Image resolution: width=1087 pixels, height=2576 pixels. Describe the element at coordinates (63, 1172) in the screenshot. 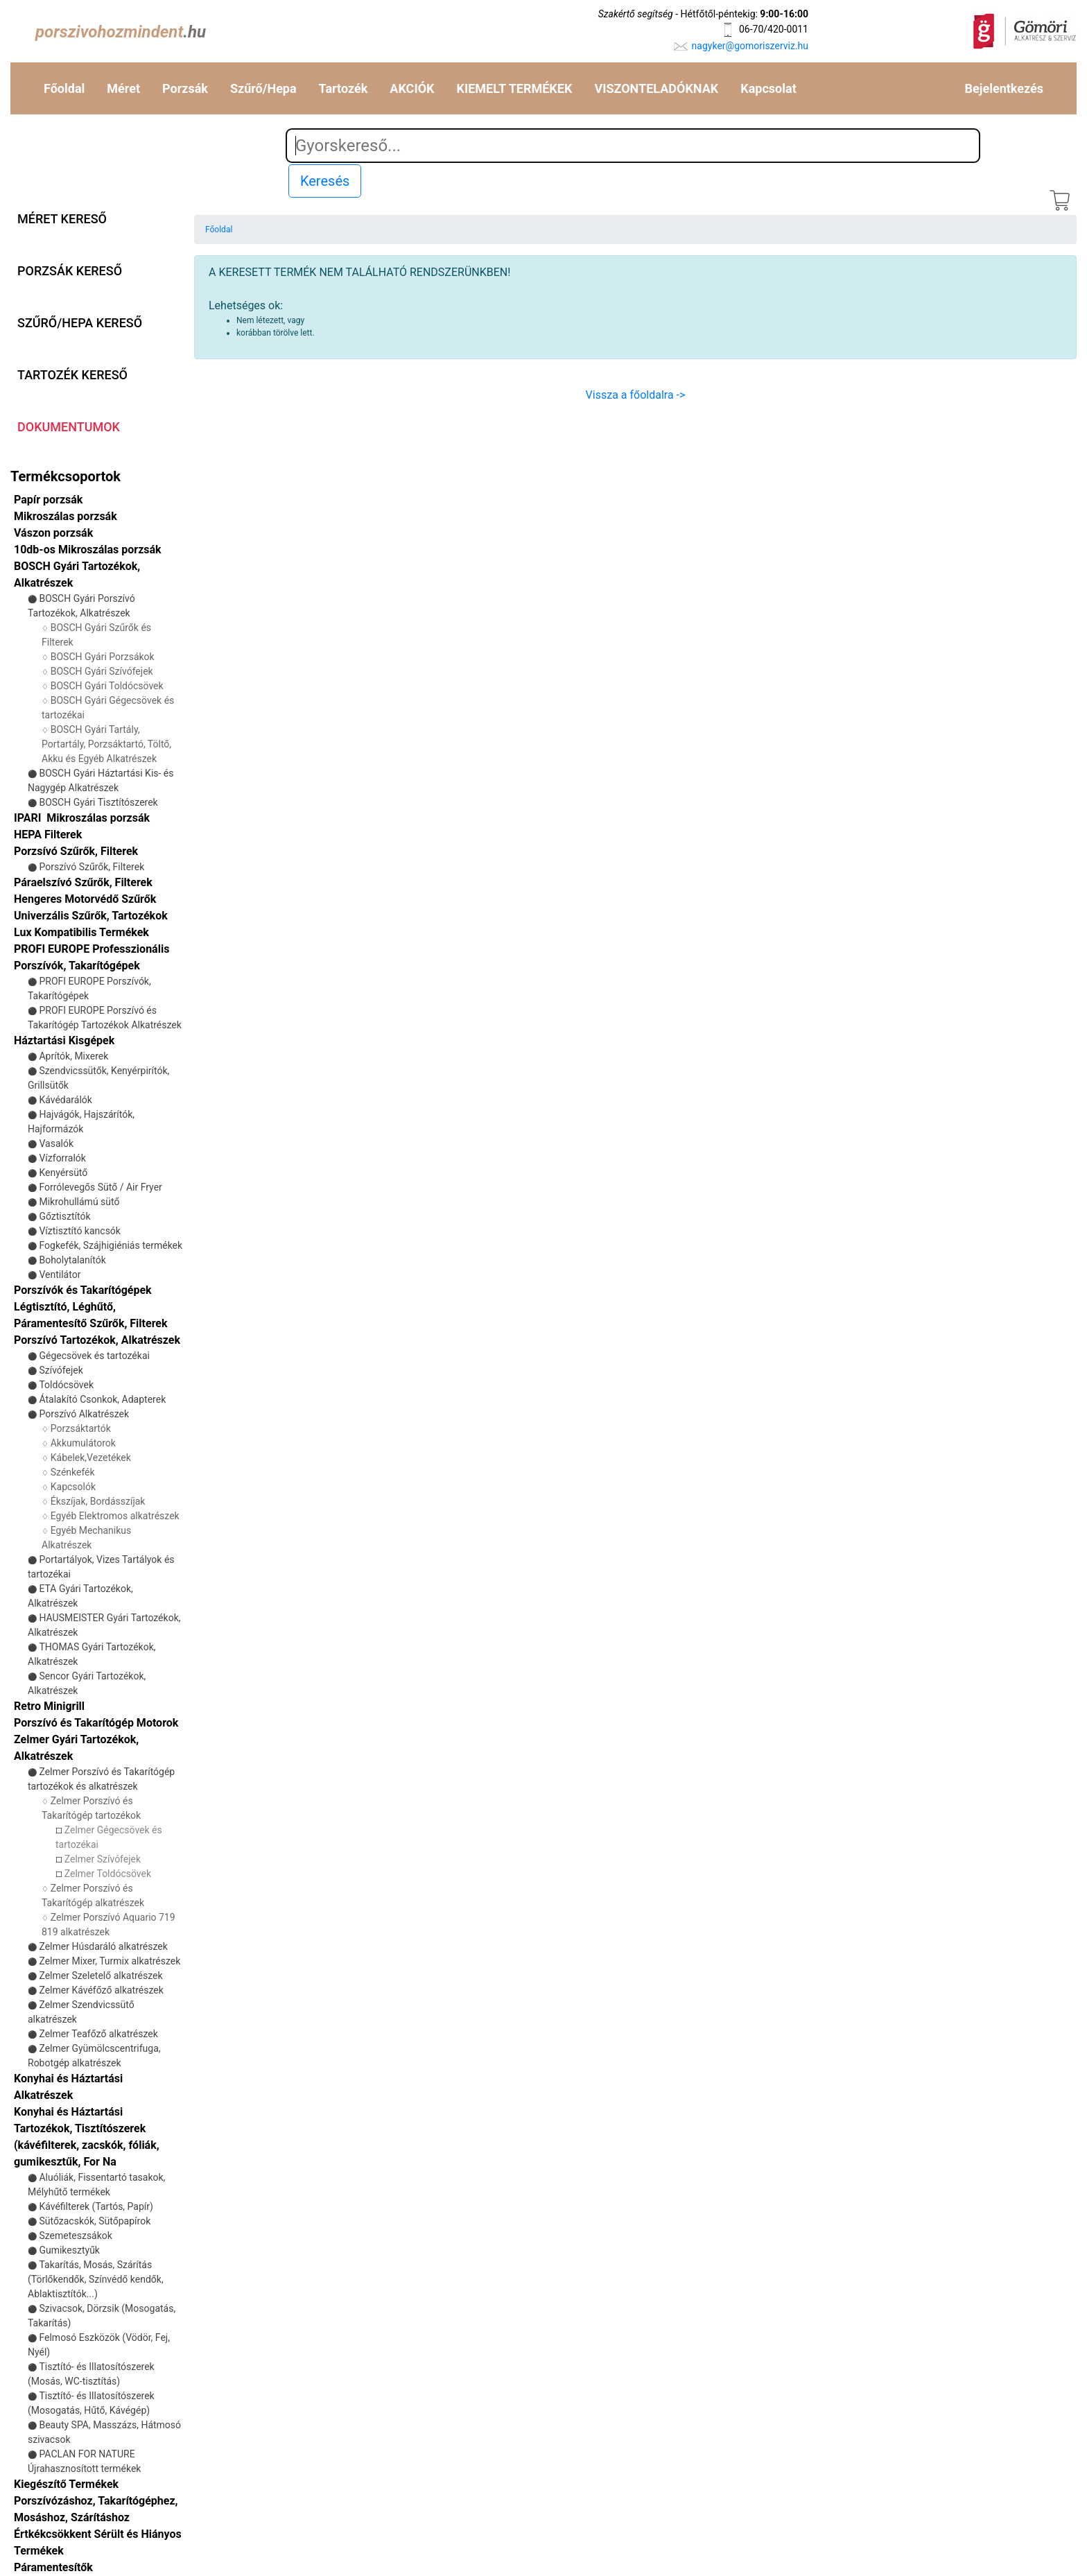

I see `Kenyérsütő` at that location.